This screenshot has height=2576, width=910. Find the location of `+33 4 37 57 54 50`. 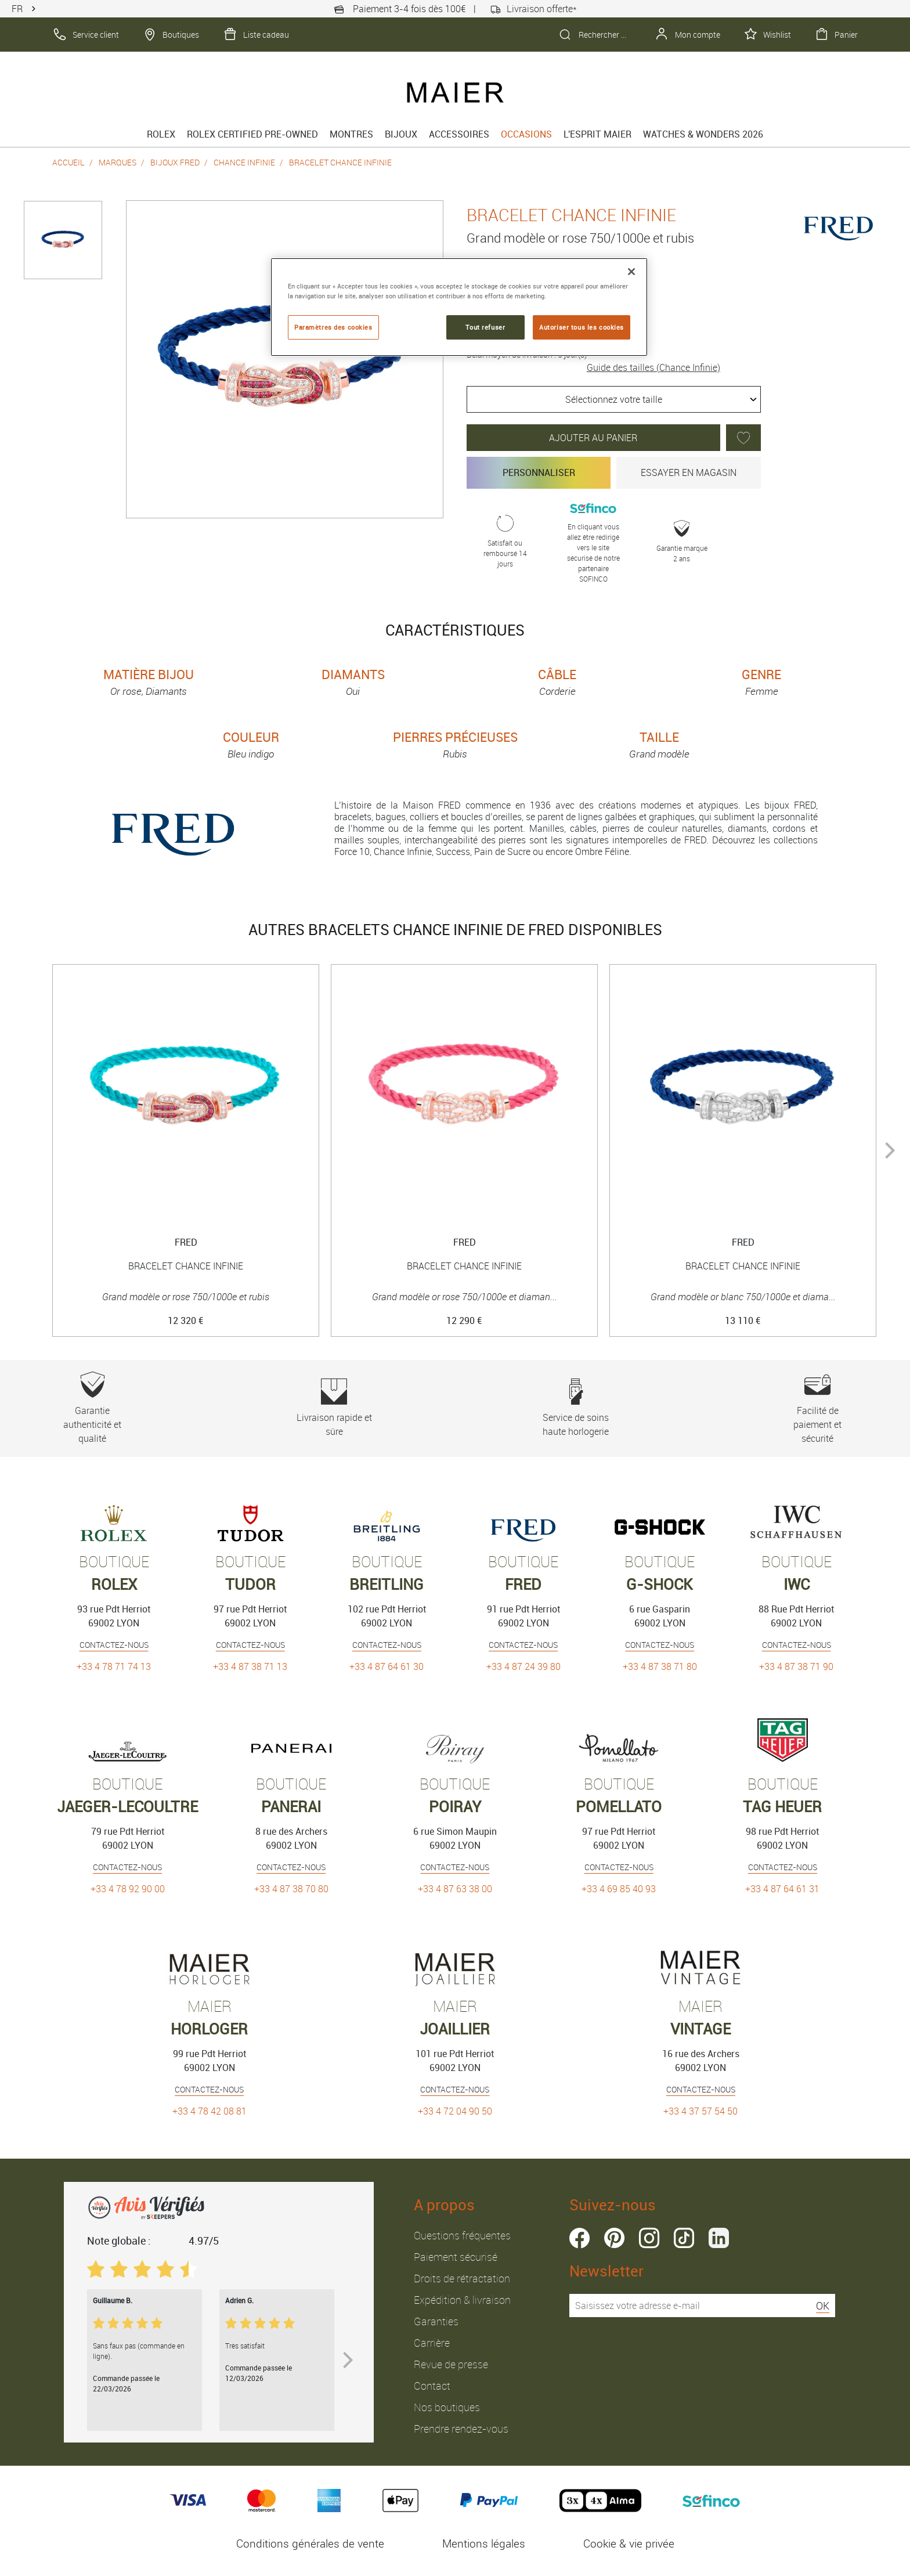

+33 4 37 57 54 50 is located at coordinates (700, 2111).